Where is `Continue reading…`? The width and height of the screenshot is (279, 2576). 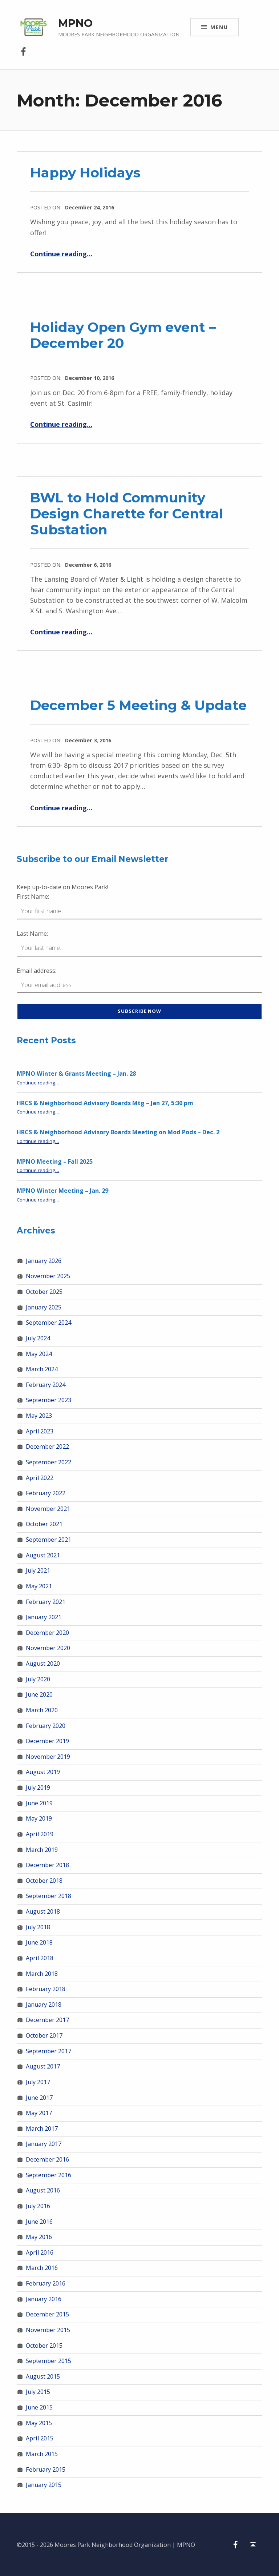
Continue reading… is located at coordinates (61, 253).